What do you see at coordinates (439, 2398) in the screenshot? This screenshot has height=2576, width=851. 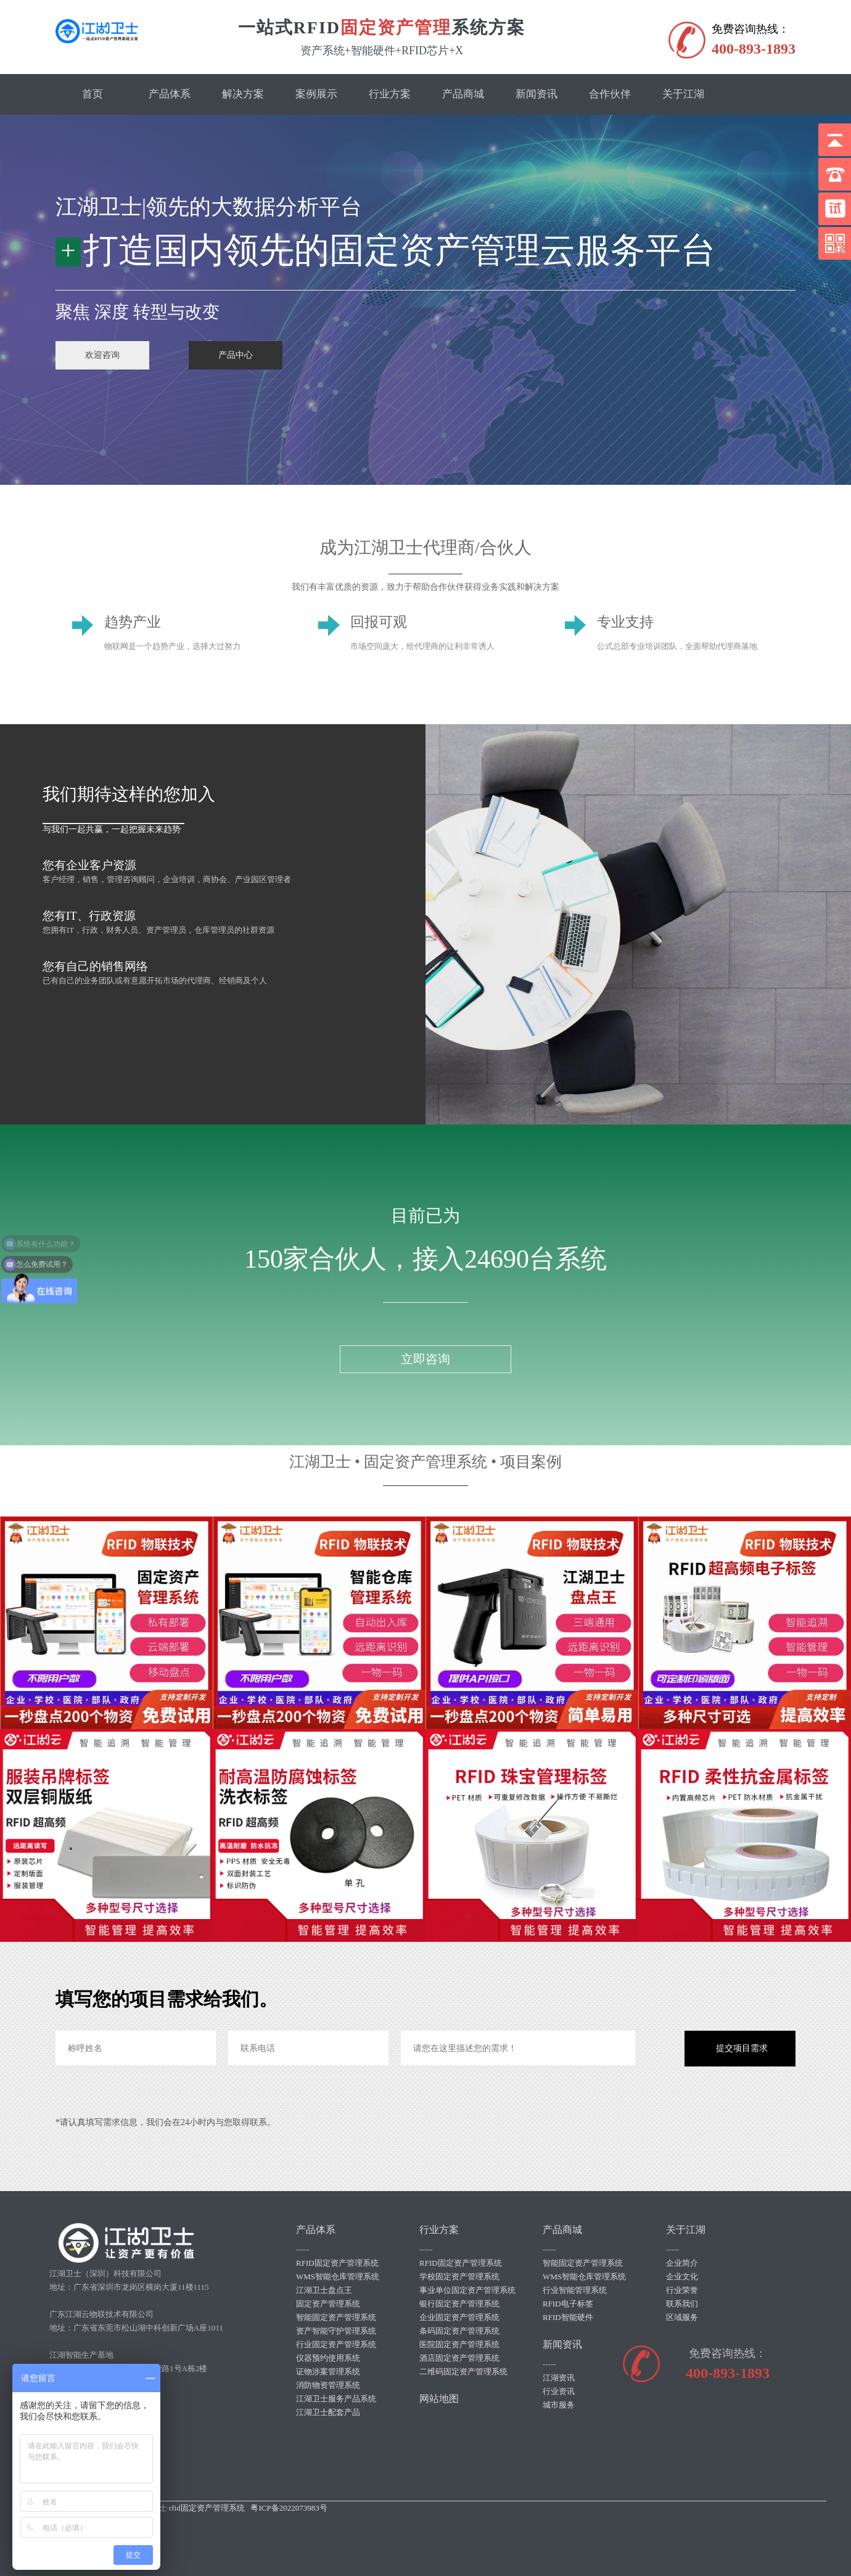 I see `网站地图` at bounding box center [439, 2398].